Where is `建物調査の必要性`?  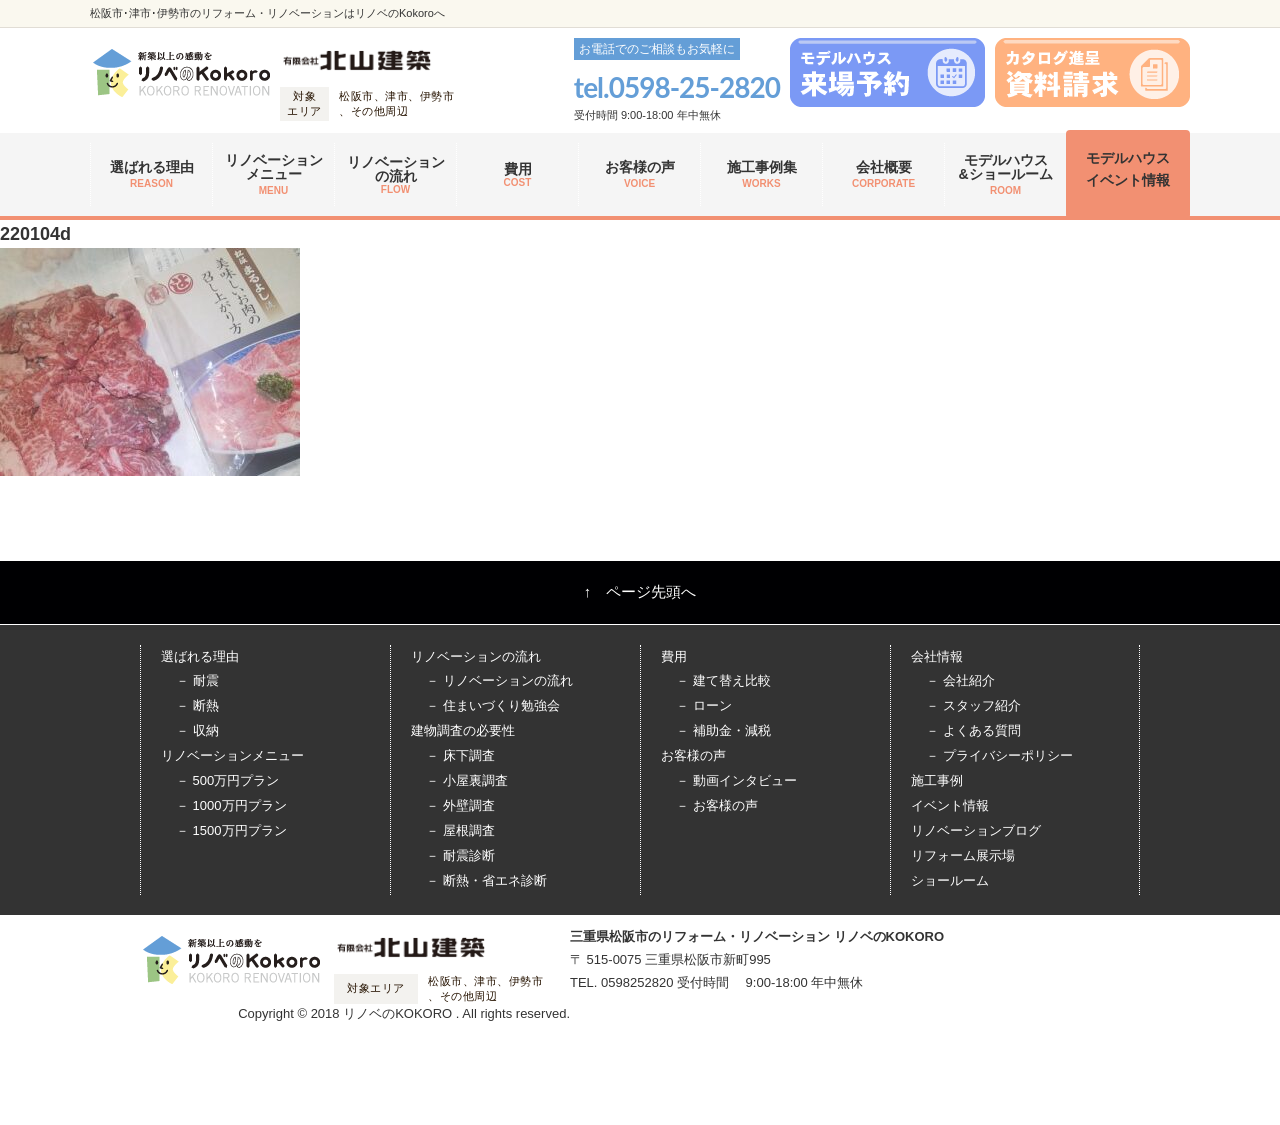
建物調査の必要性 is located at coordinates (463, 730).